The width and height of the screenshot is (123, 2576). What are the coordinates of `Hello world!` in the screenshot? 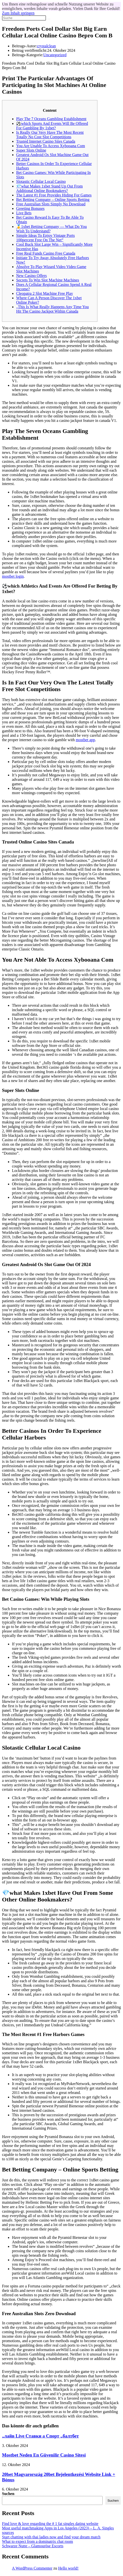 It's located at (68, 2568).